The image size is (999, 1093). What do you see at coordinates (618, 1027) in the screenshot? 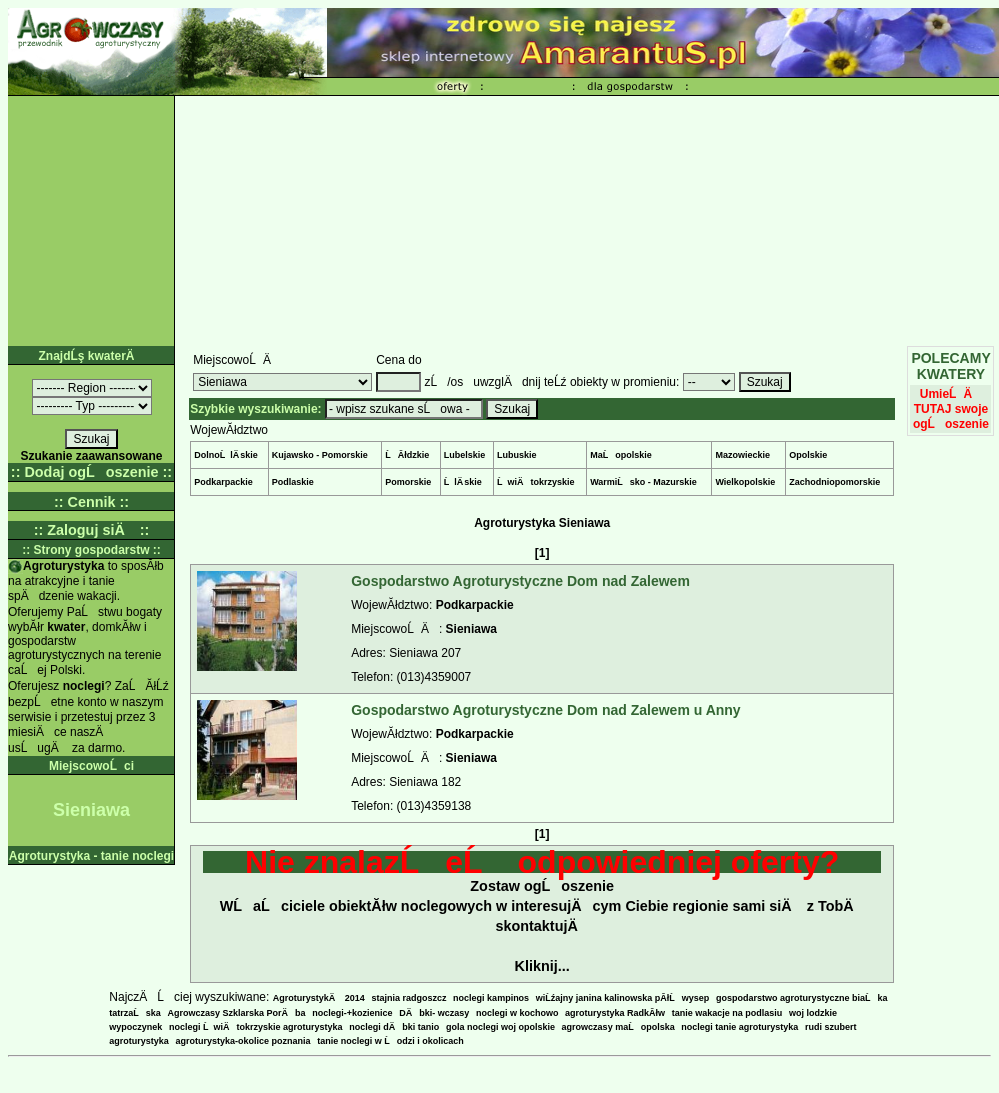
I see `agrowczasy maĹopolska` at bounding box center [618, 1027].